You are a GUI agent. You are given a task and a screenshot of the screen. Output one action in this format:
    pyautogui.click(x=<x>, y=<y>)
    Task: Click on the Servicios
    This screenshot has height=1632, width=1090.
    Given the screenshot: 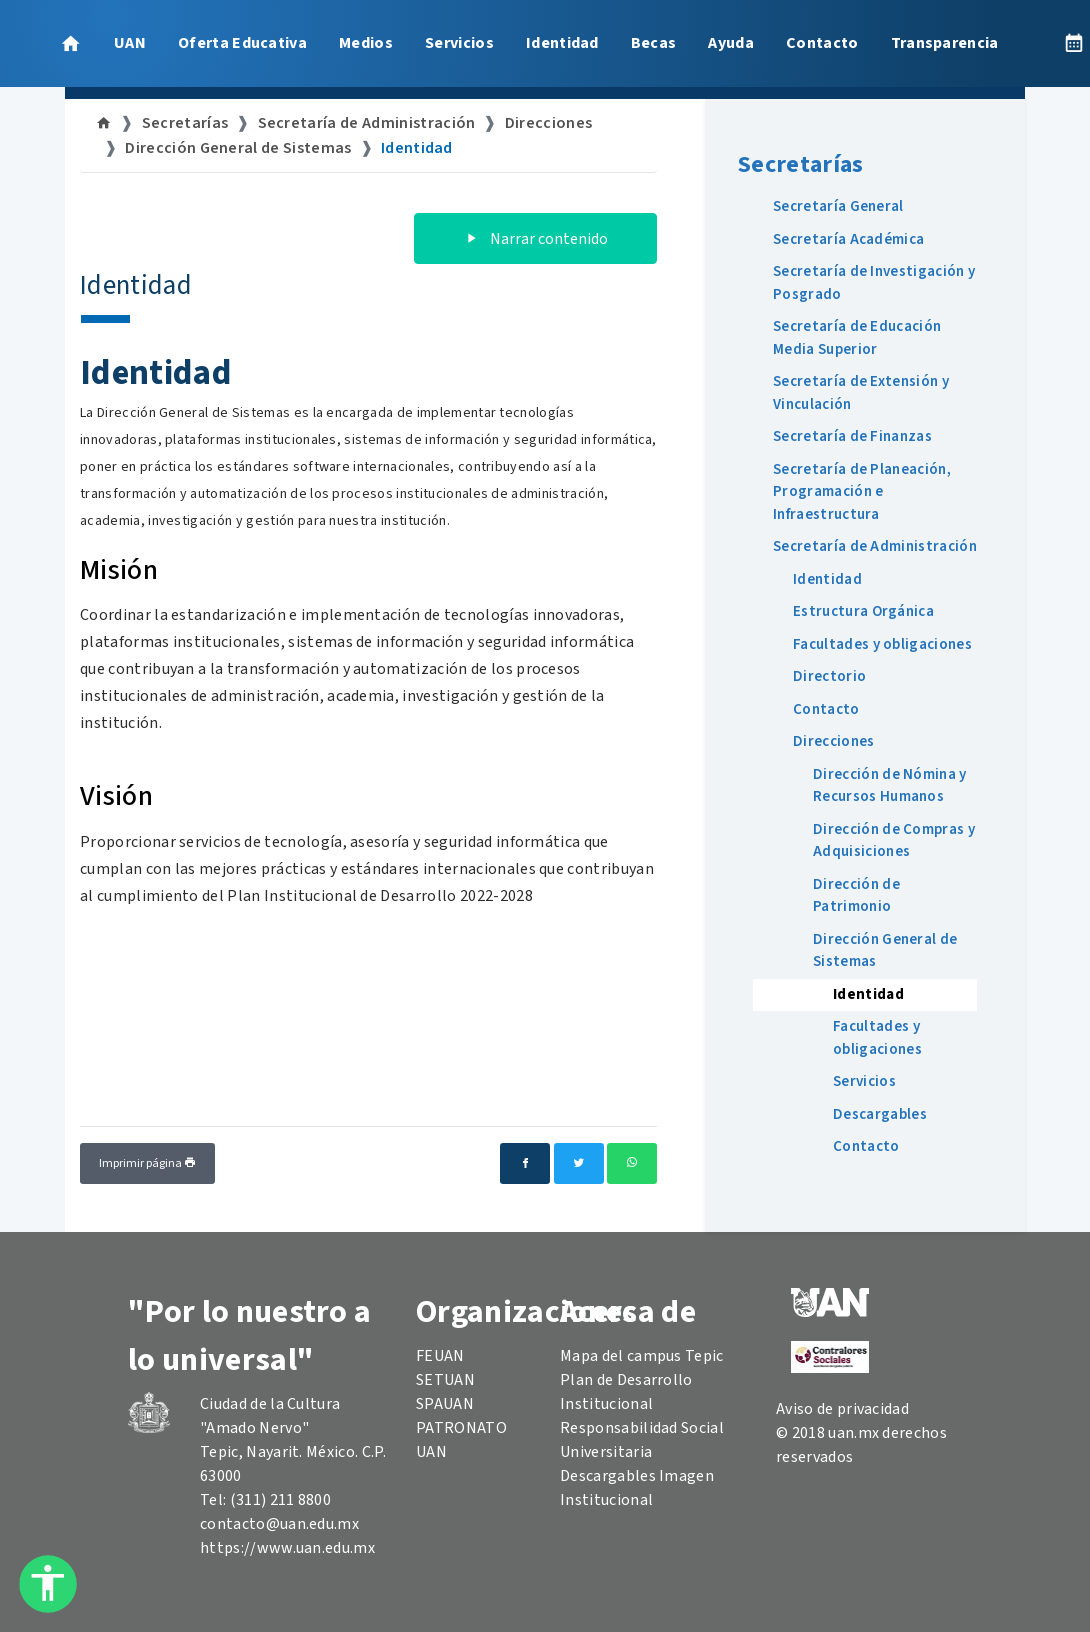 What is the action you would take?
    pyautogui.click(x=459, y=43)
    